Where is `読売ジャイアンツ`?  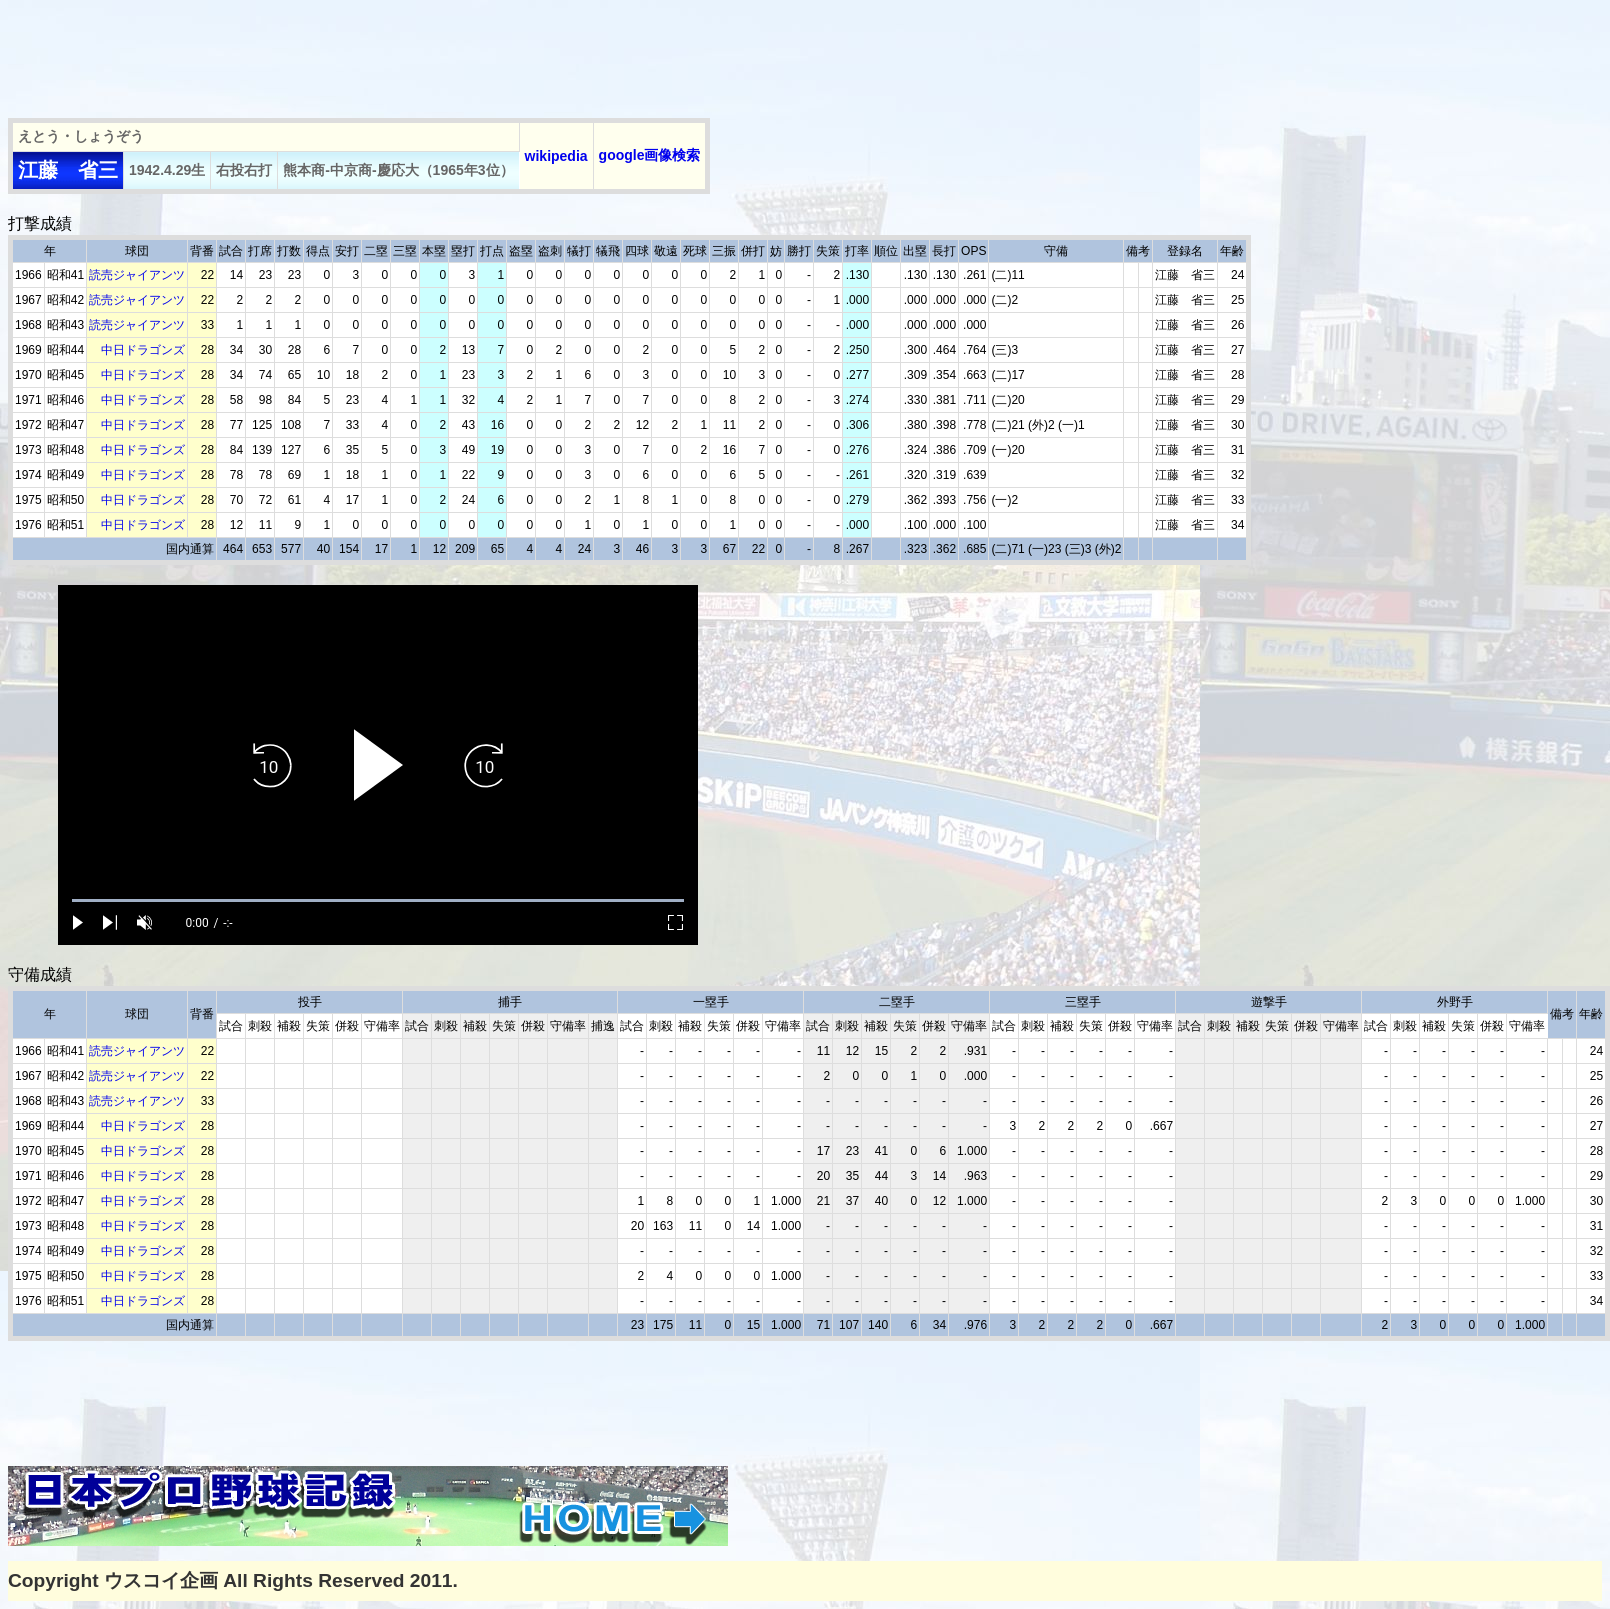
読売ジャイアンツ is located at coordinates (137, 275).